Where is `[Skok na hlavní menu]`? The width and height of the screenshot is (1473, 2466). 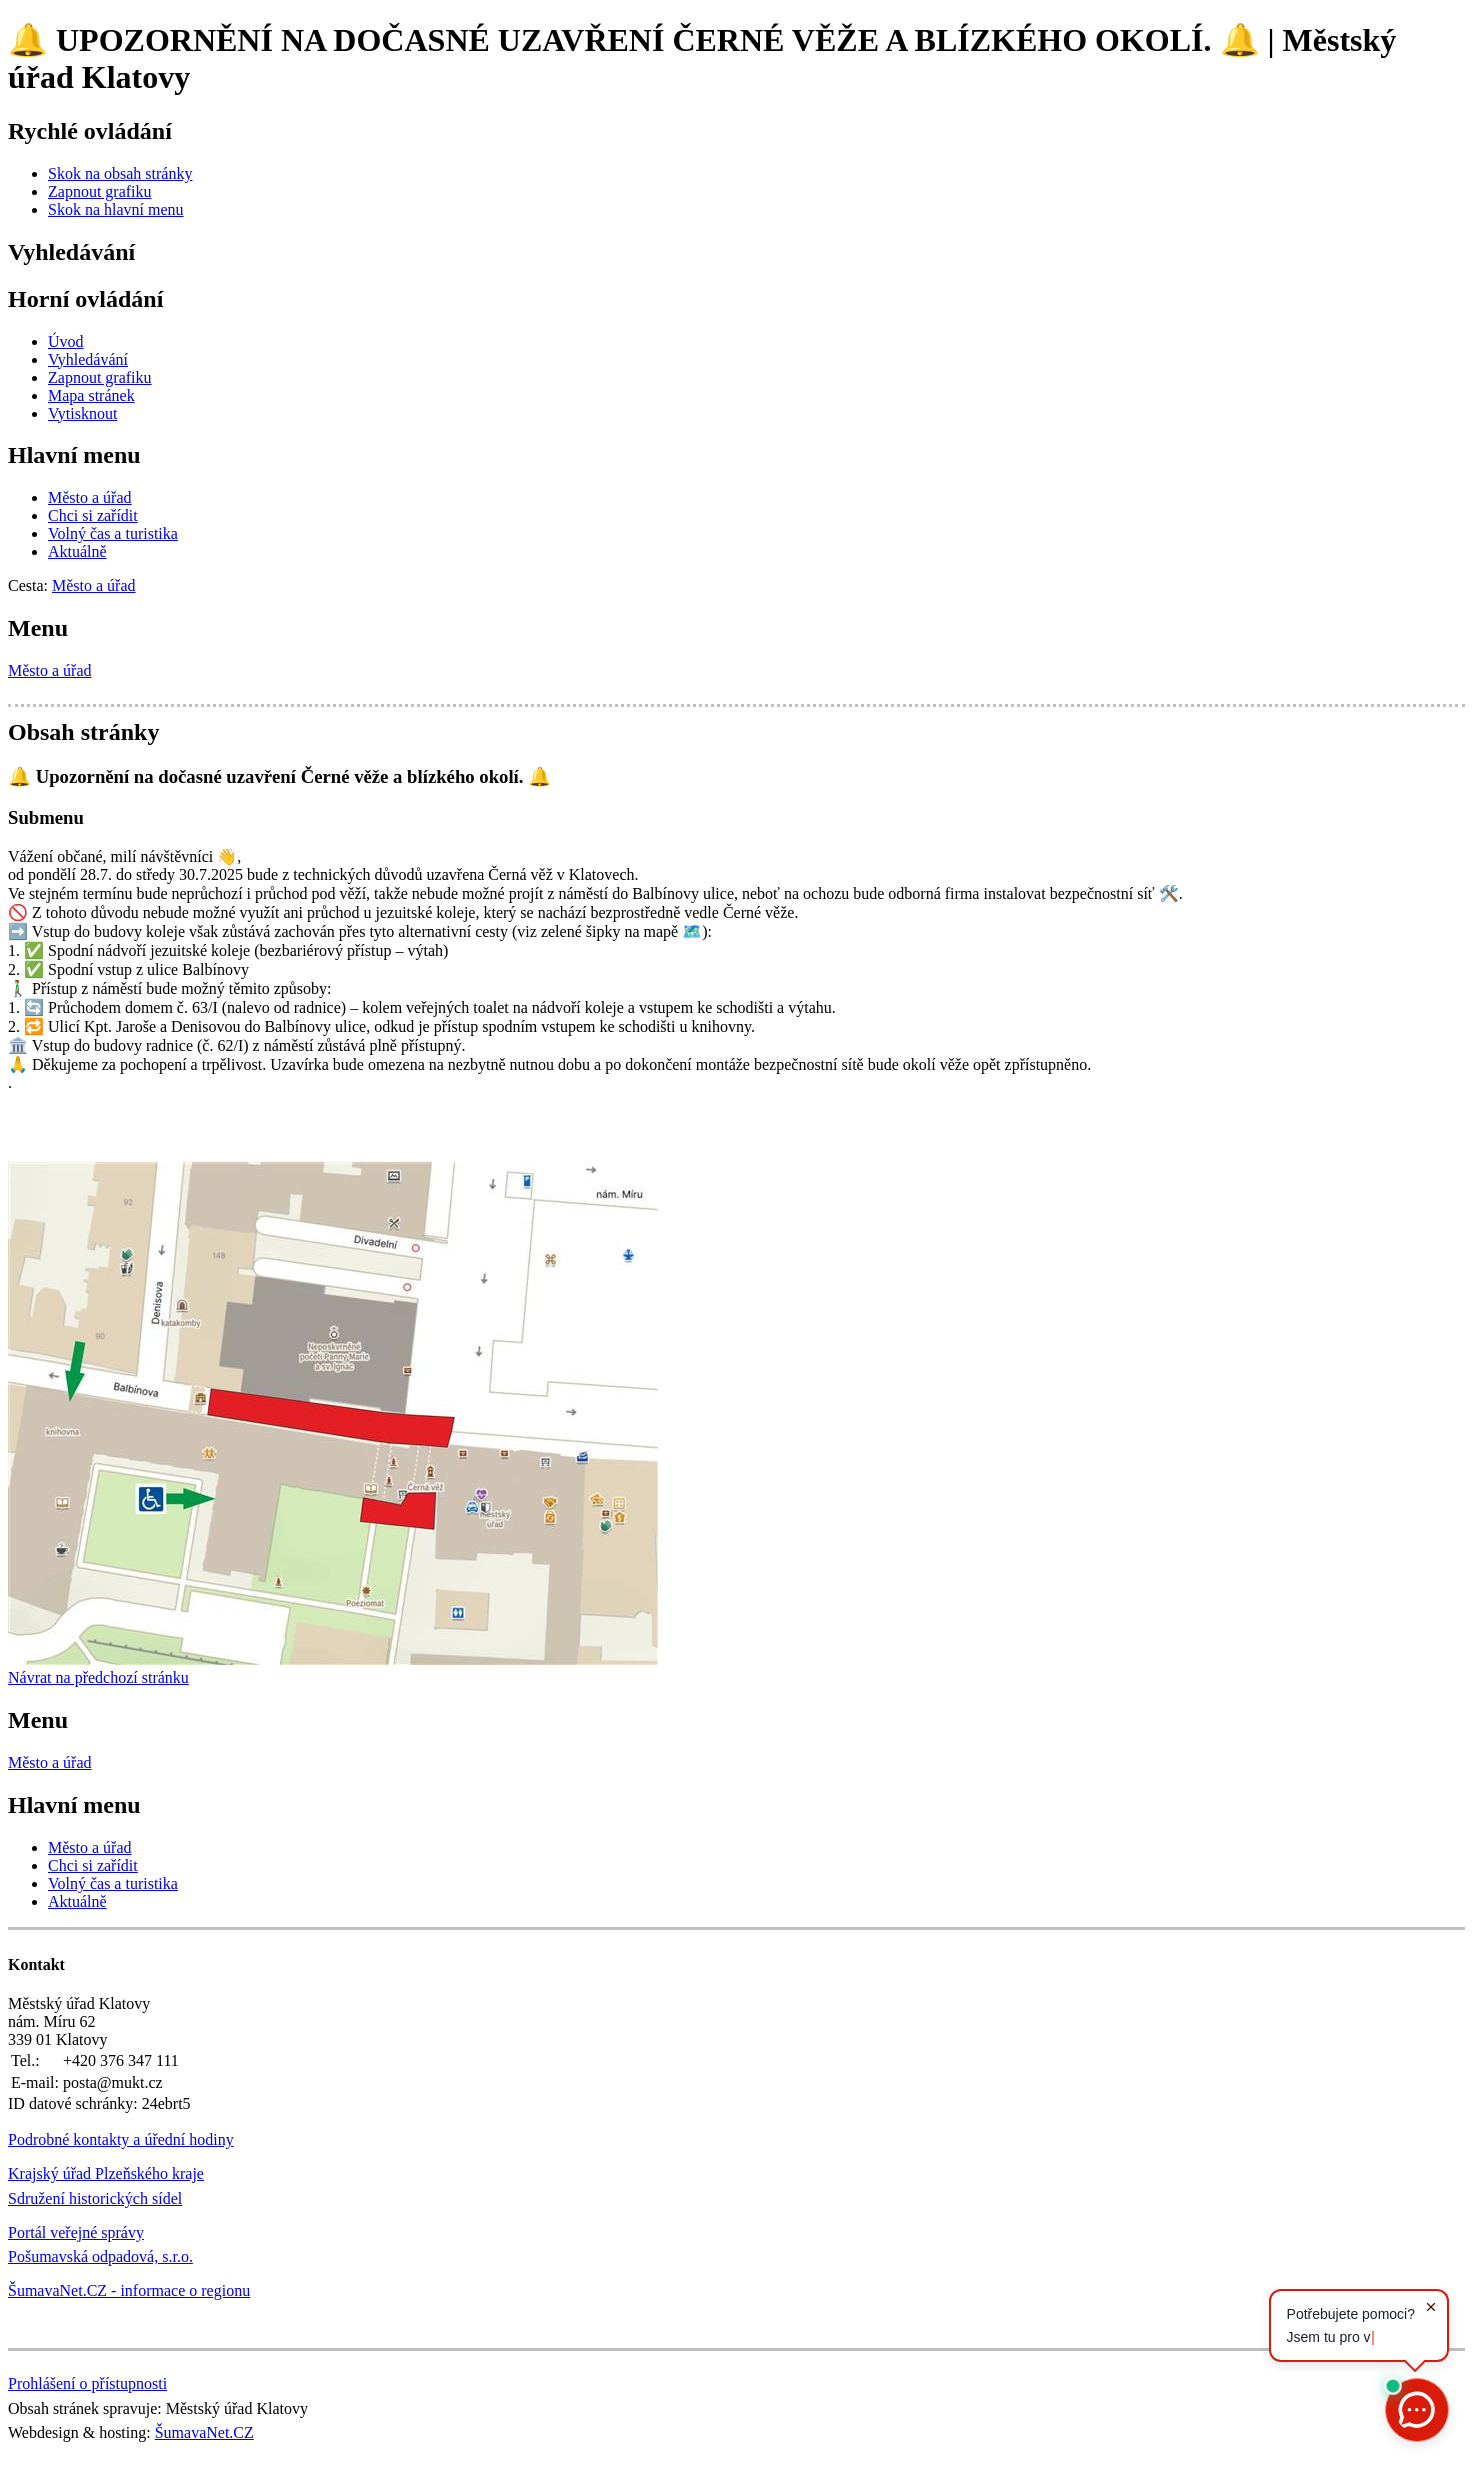 [Skok na hlavní menu] is located at coordinates (116, 209).